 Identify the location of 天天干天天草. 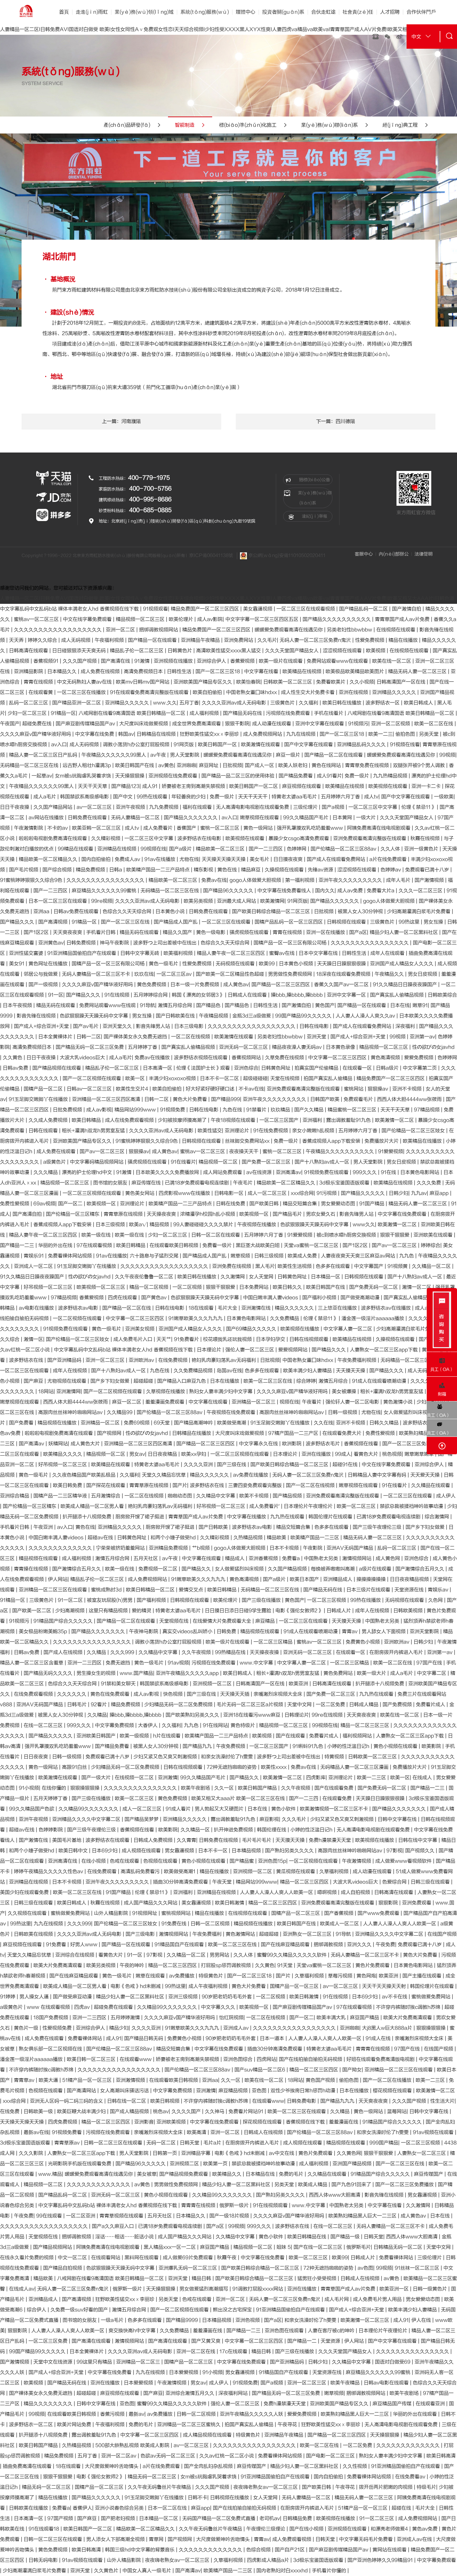
(93, 786).